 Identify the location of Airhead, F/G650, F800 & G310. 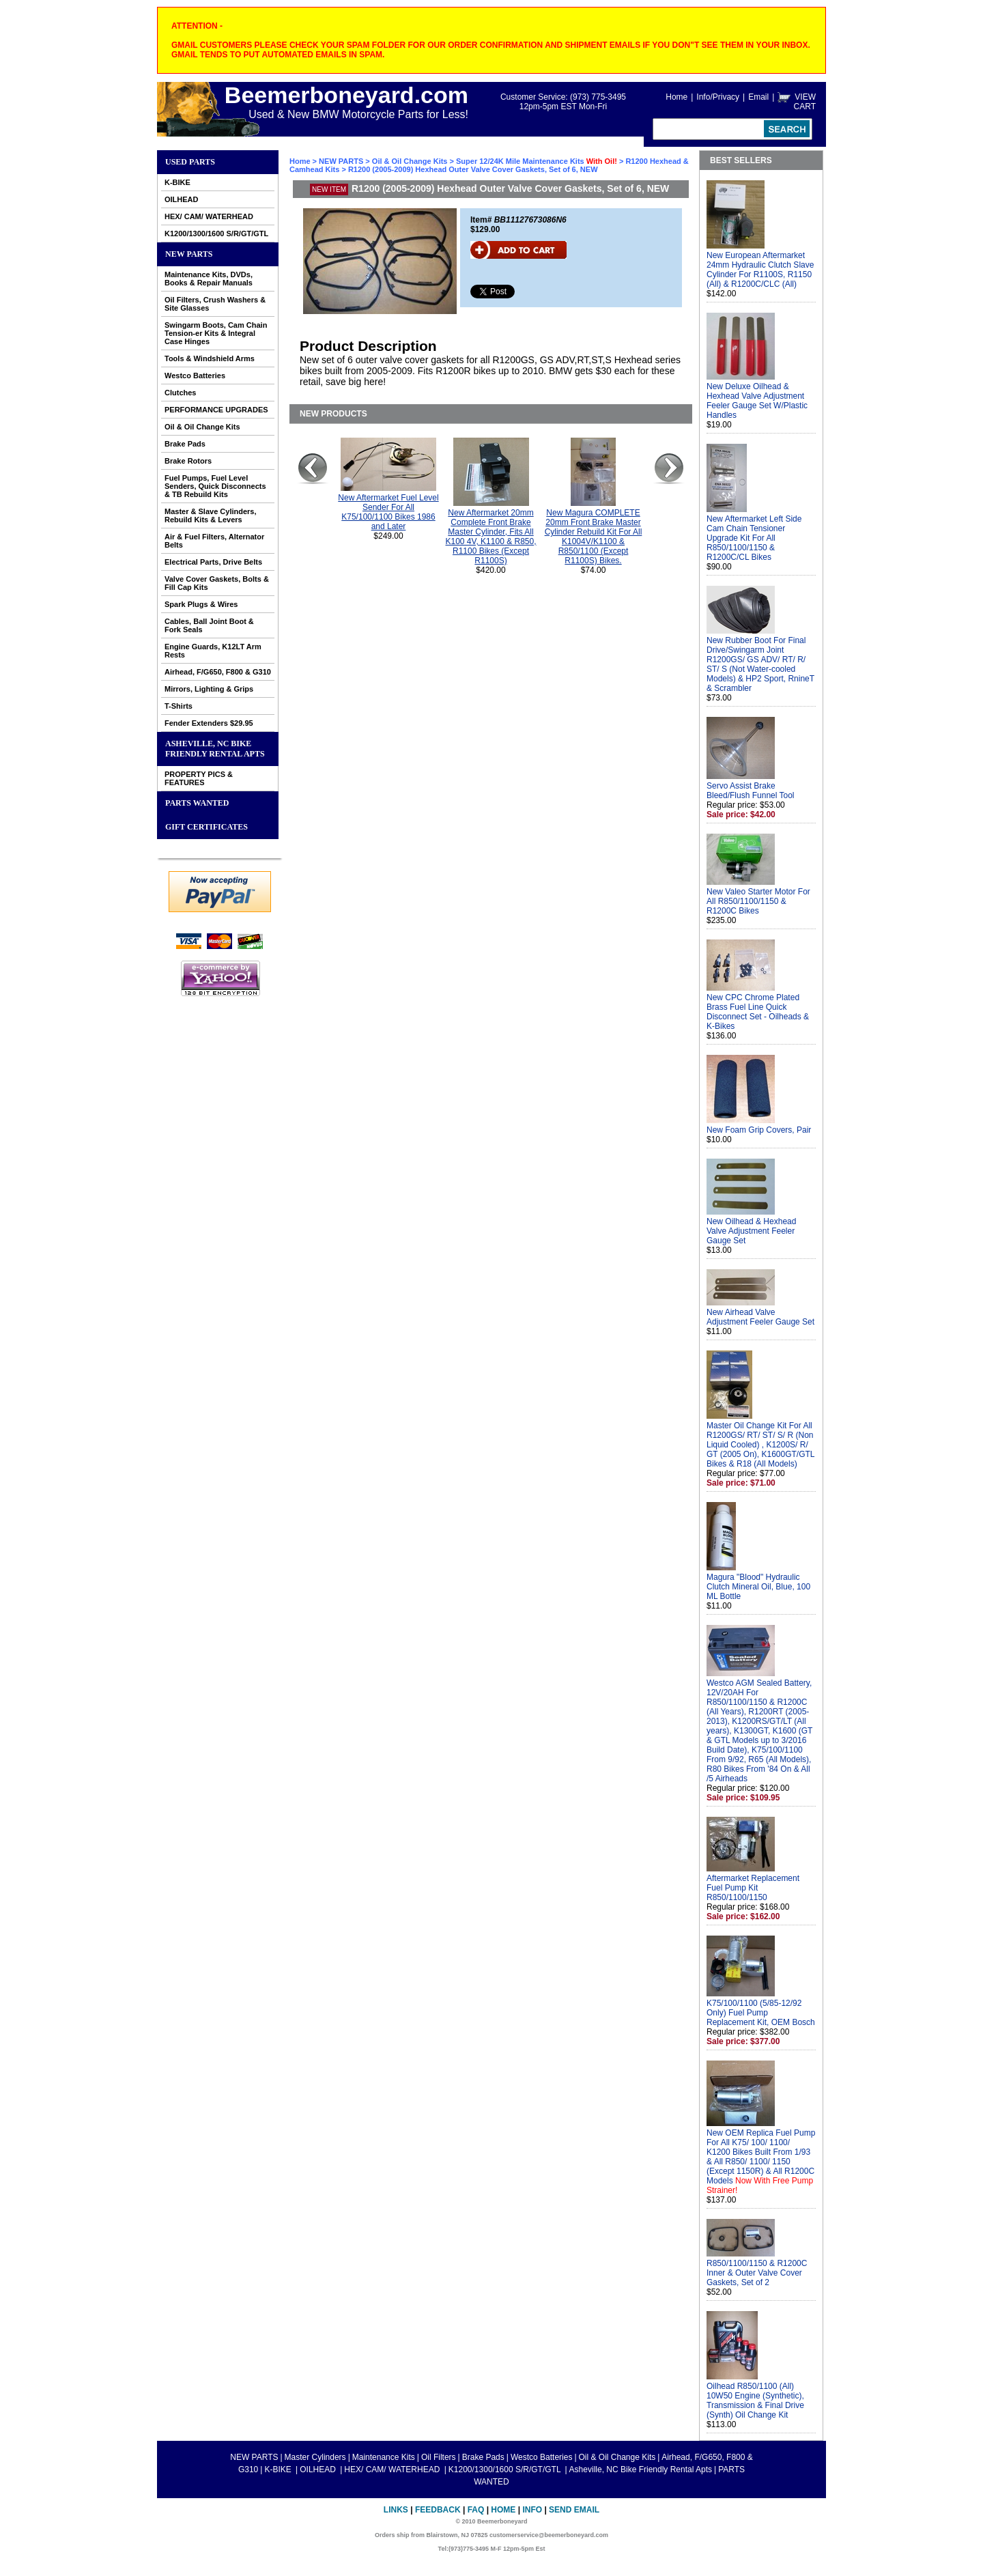
(218, 672).